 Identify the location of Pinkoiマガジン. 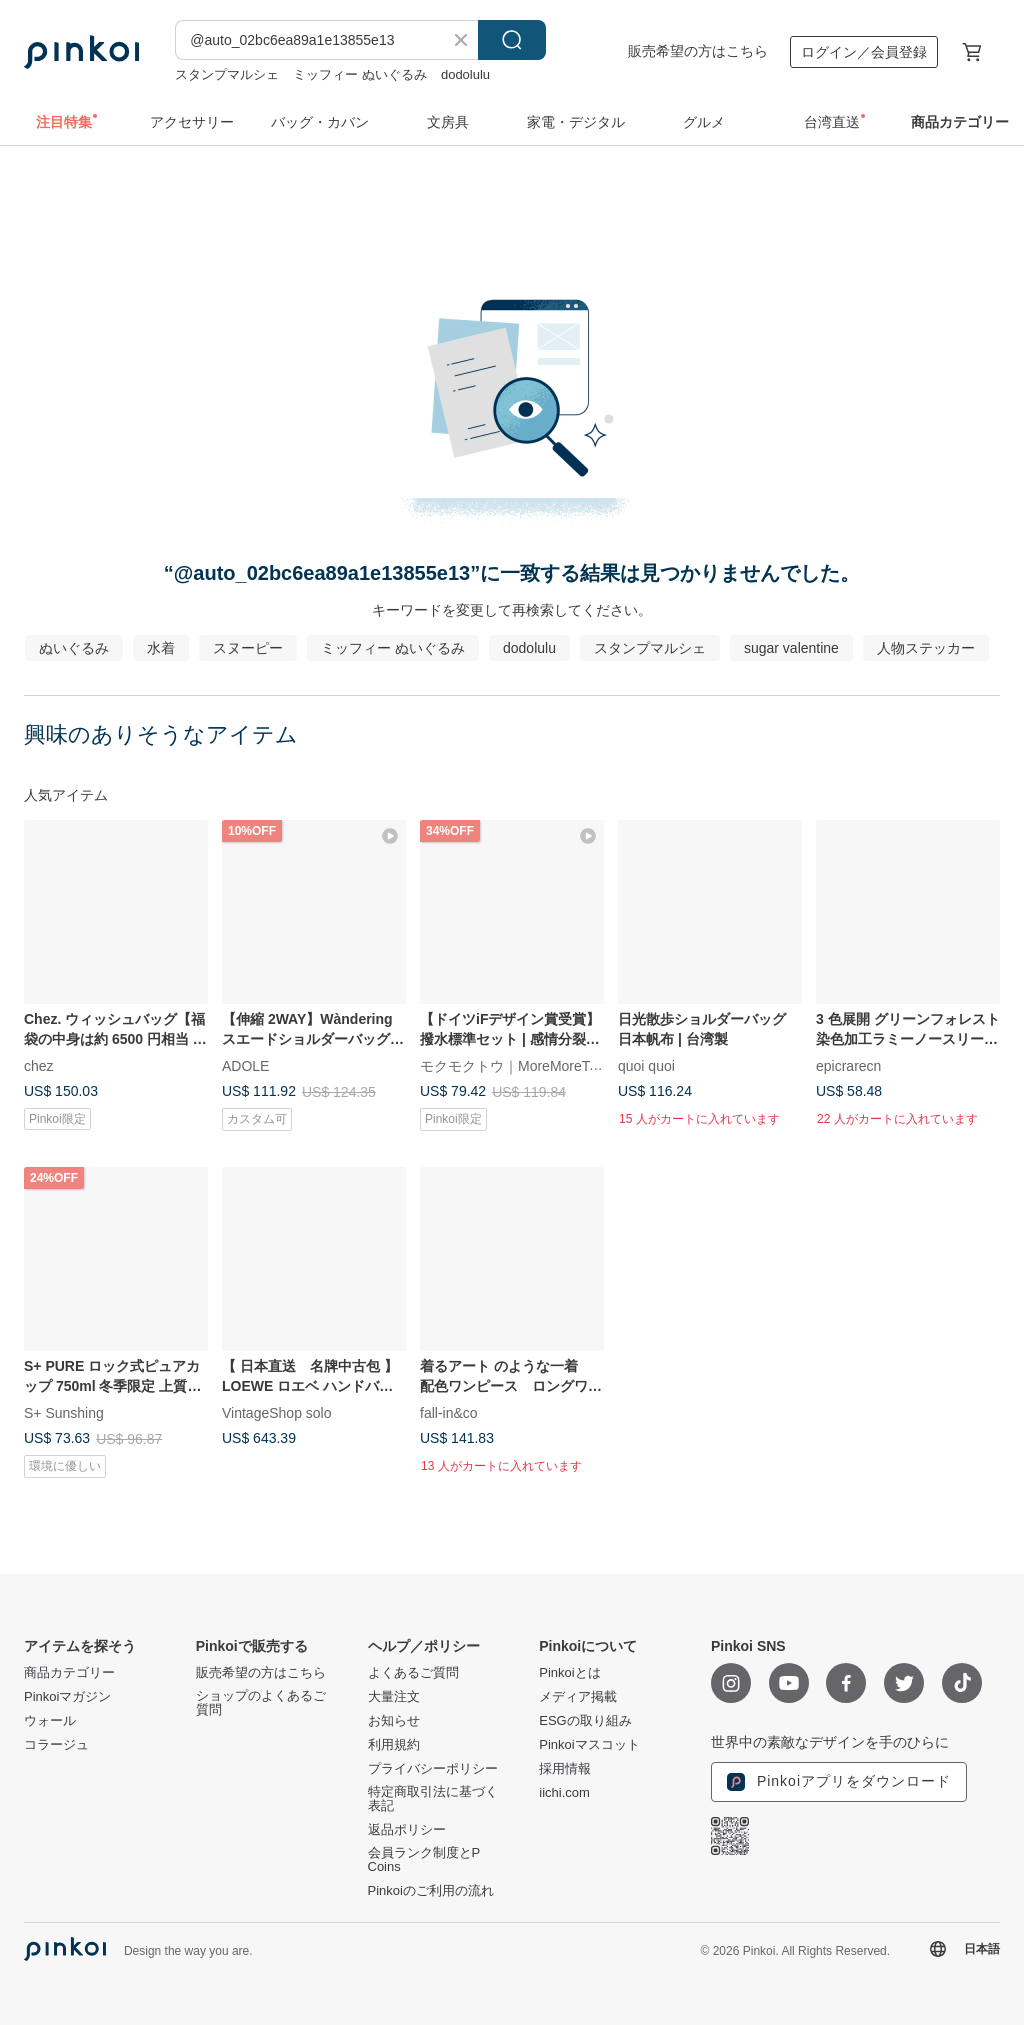
(67, 1697).